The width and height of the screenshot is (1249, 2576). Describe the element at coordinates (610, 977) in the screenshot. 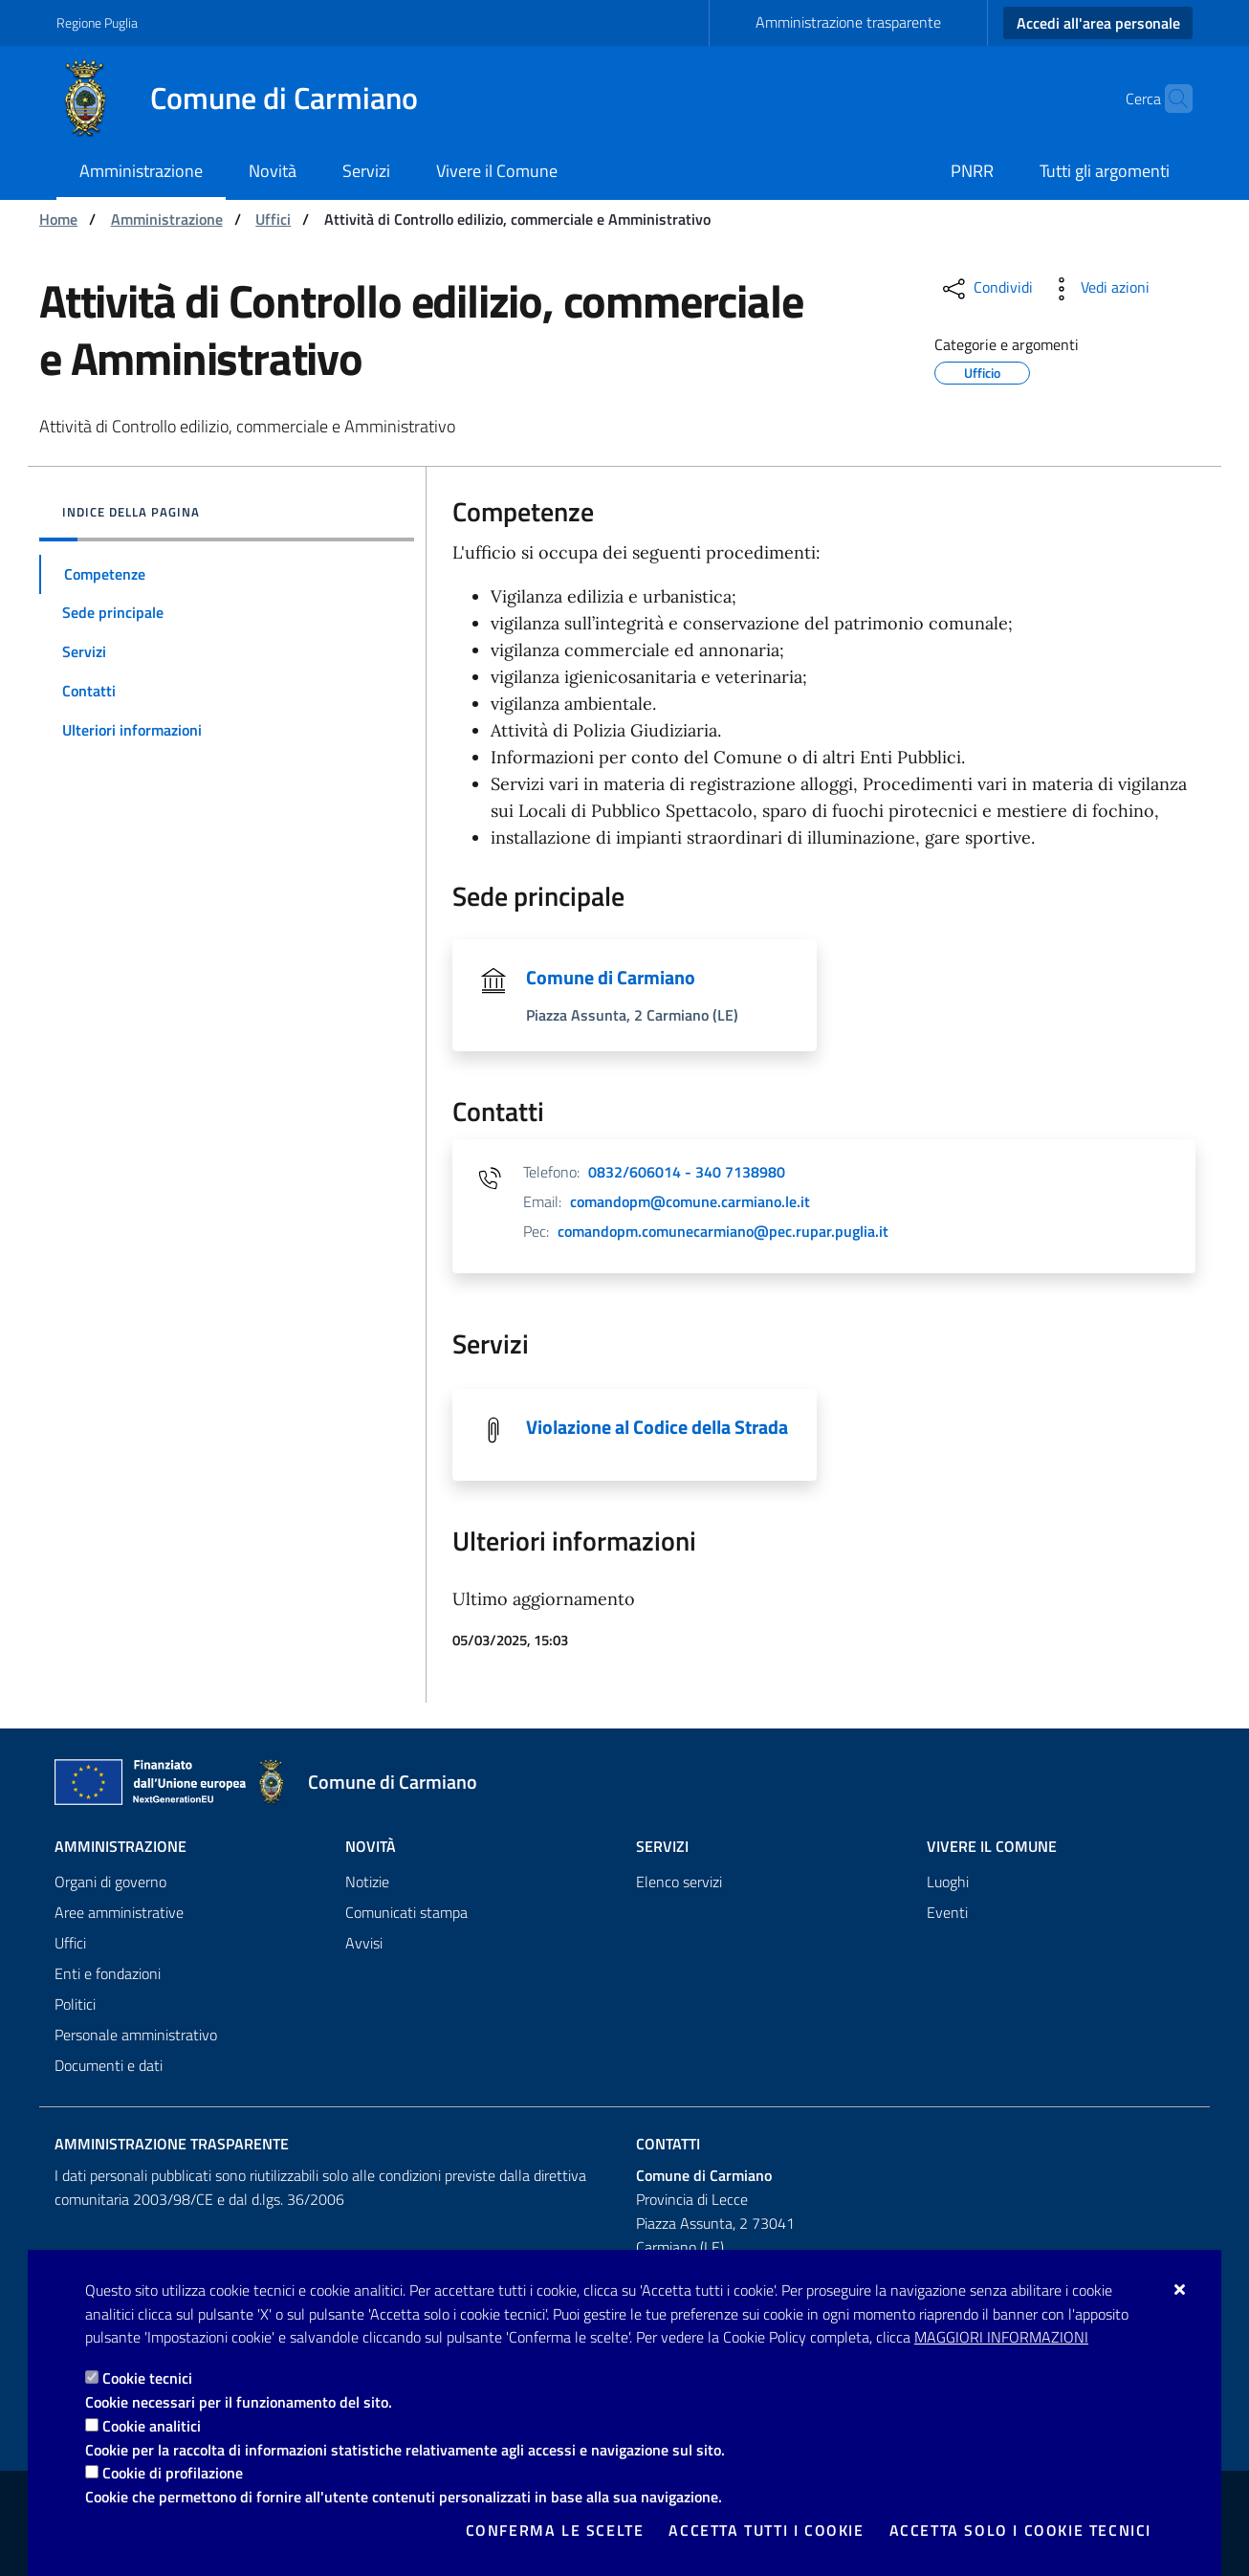

I see `Comune di Carmiano` at that location.